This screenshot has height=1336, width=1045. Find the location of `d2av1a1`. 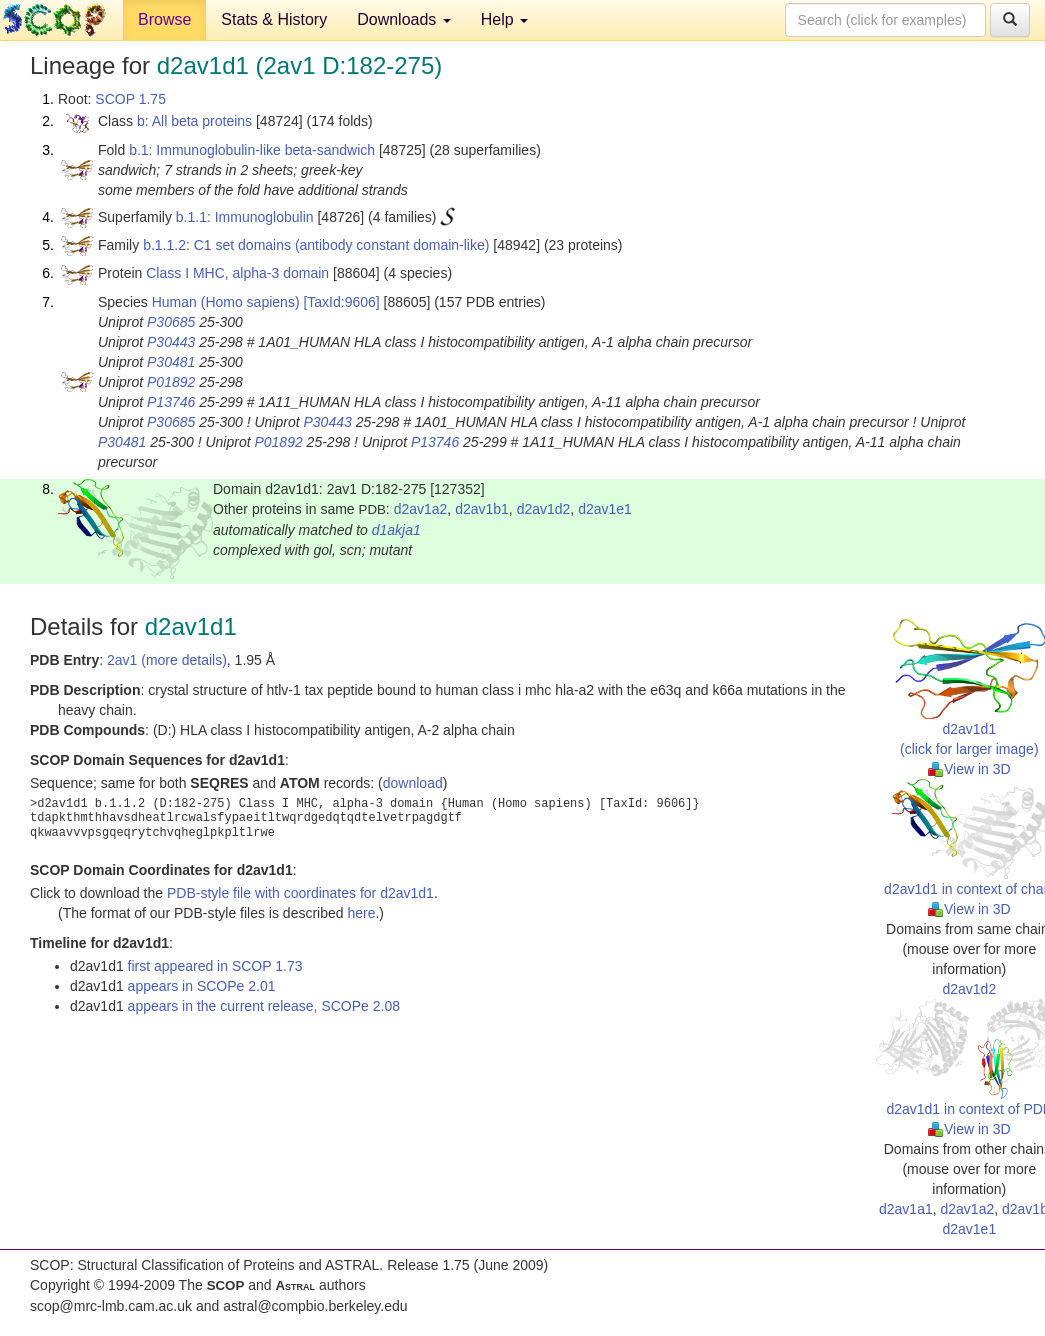

d2av1a1 is located at coordinates (906, 1209).